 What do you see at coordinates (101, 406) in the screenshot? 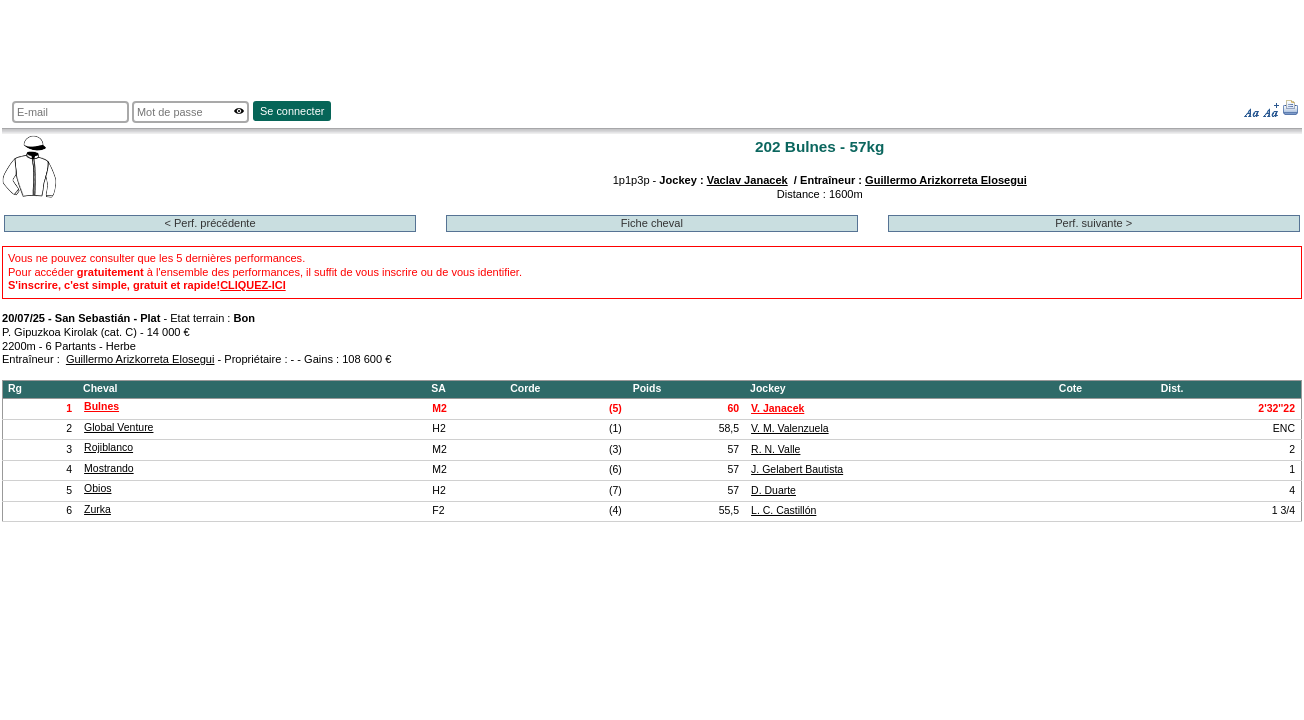
I see `Bulnes` at bounding box center [101, 406].